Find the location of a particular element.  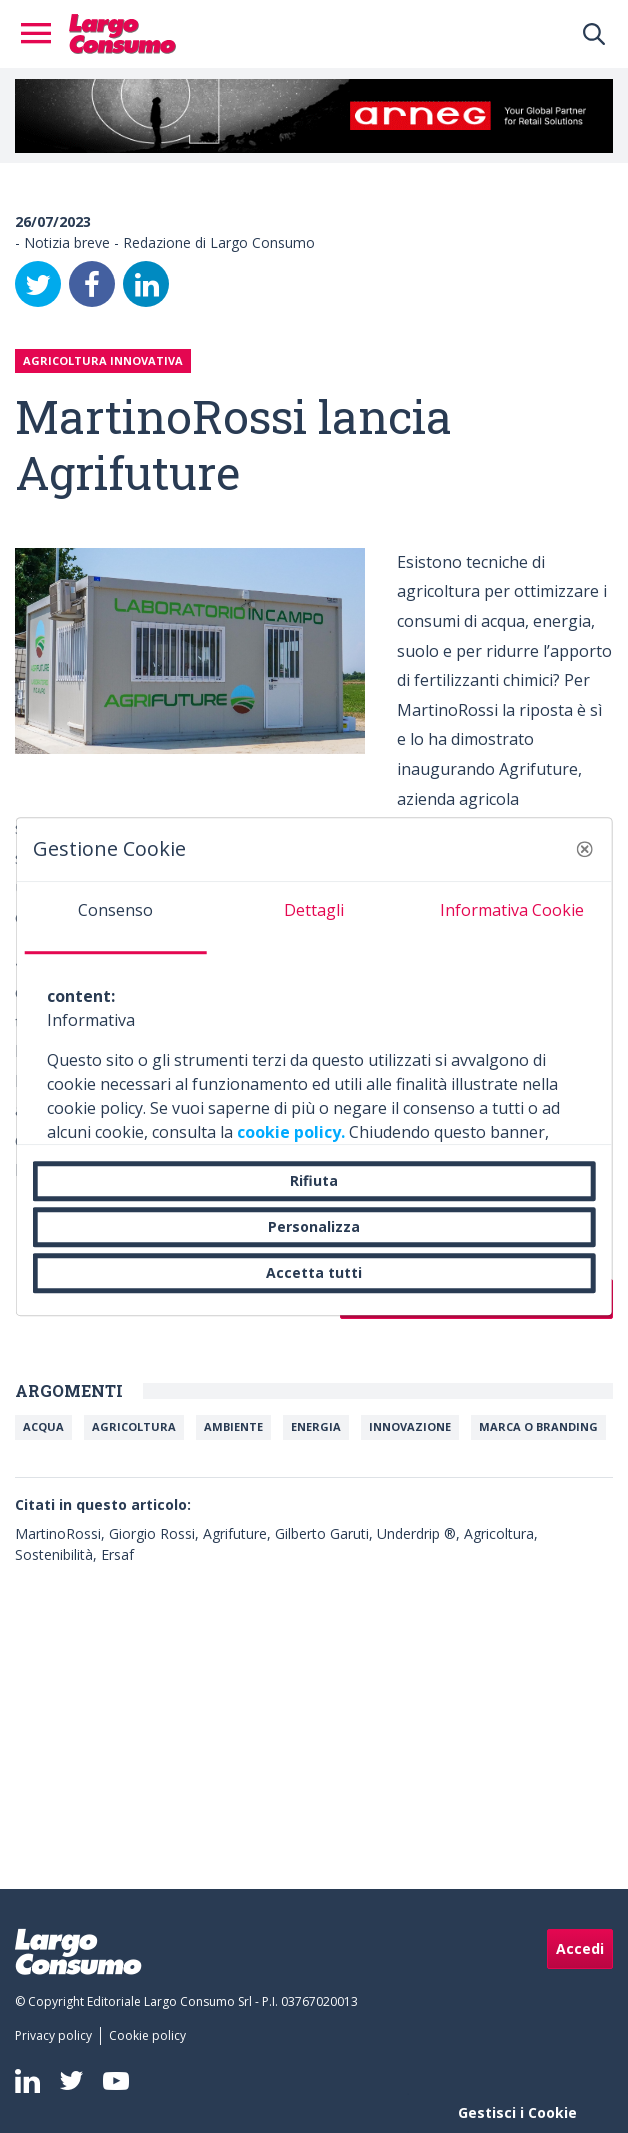

Accetta tutti is located at coordinates (314, 1272).